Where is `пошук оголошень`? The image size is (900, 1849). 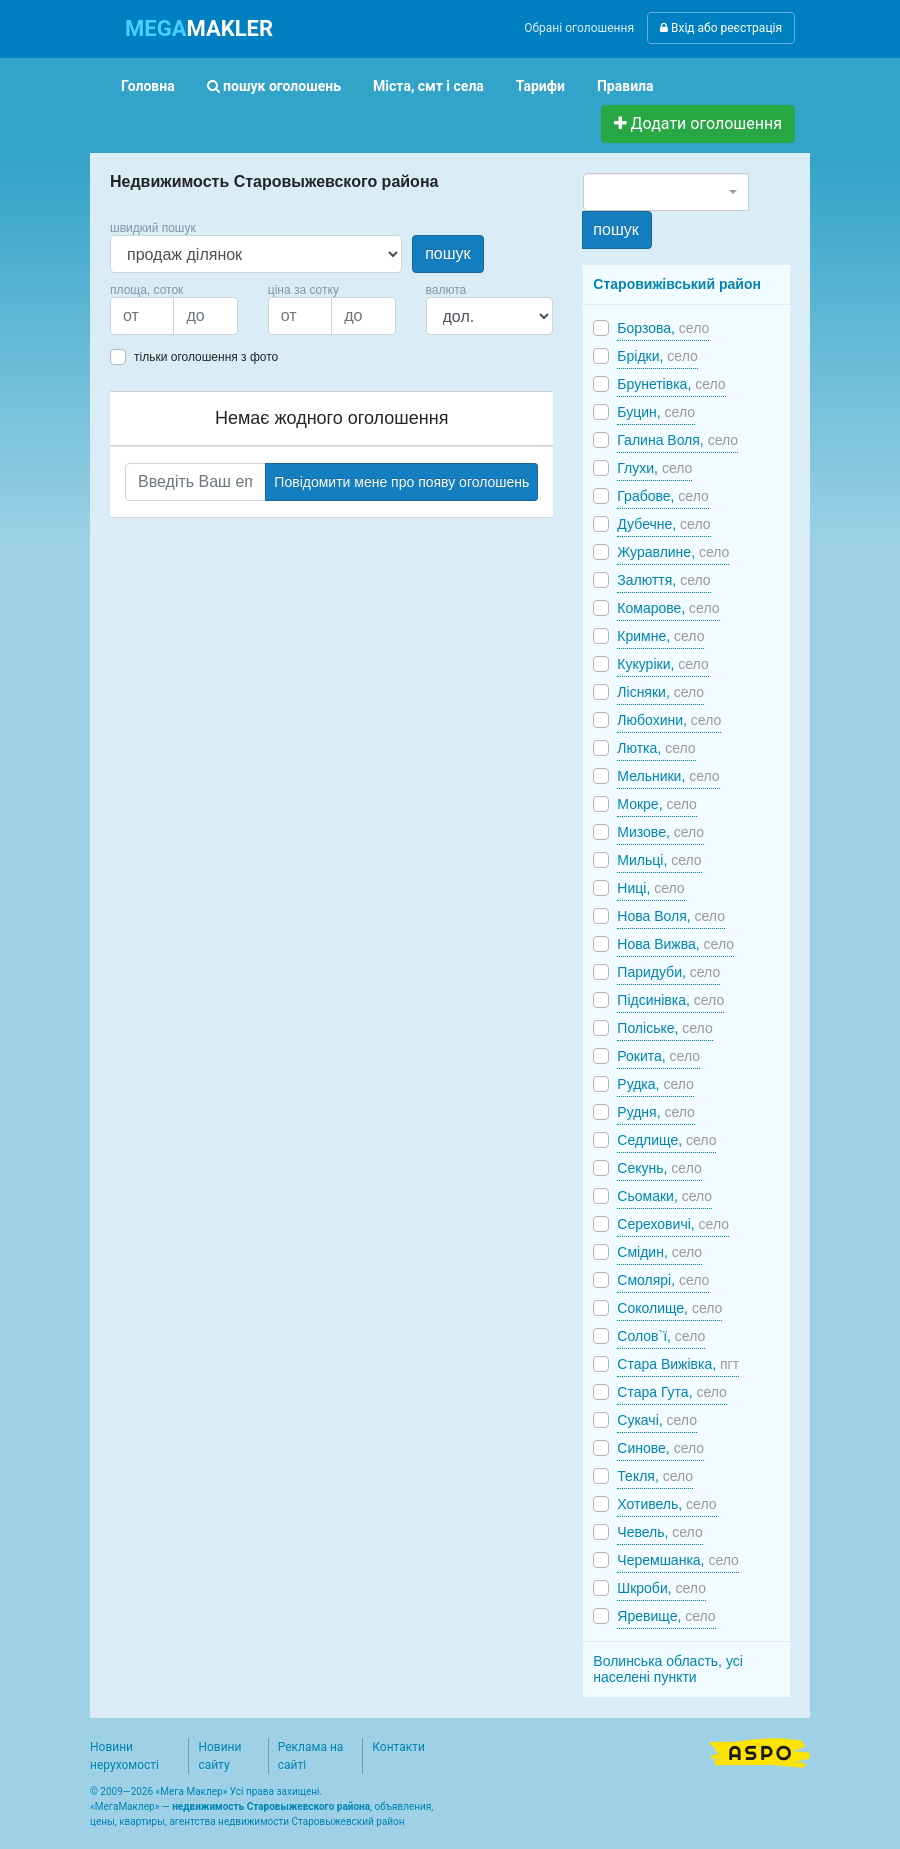 пошук оголошень is located at coordinates (274, 86).